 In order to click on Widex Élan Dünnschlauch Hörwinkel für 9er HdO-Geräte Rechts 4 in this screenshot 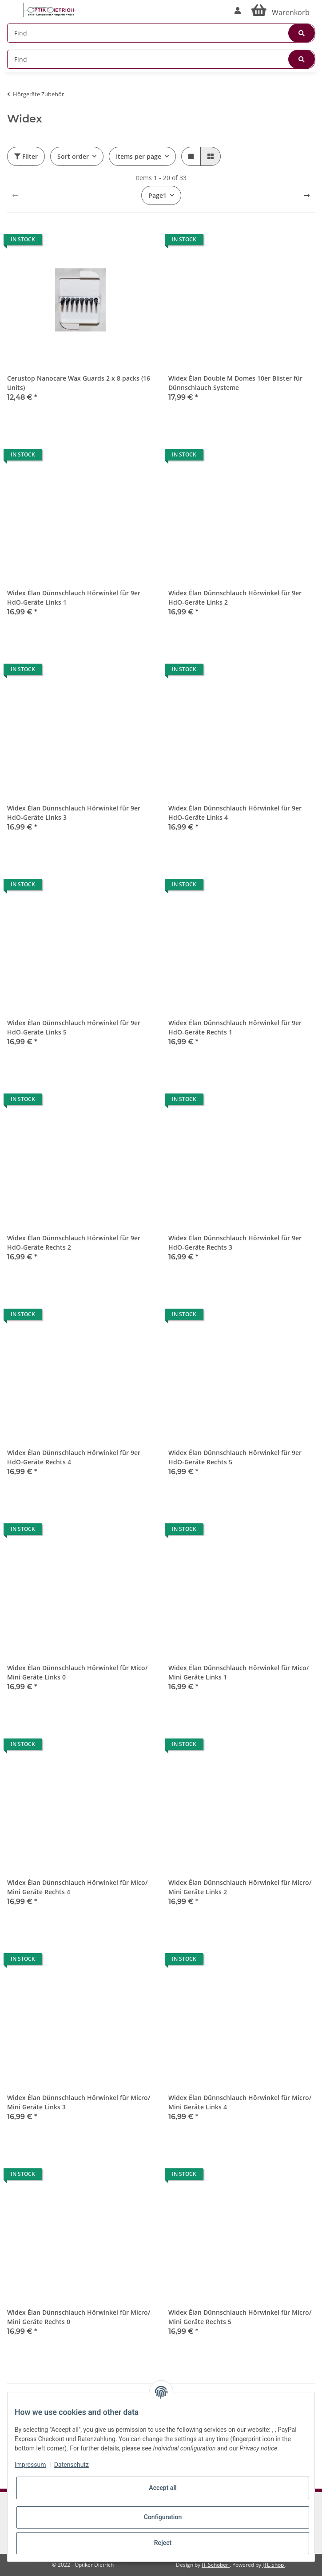, I will do `click(73, 1457)`.